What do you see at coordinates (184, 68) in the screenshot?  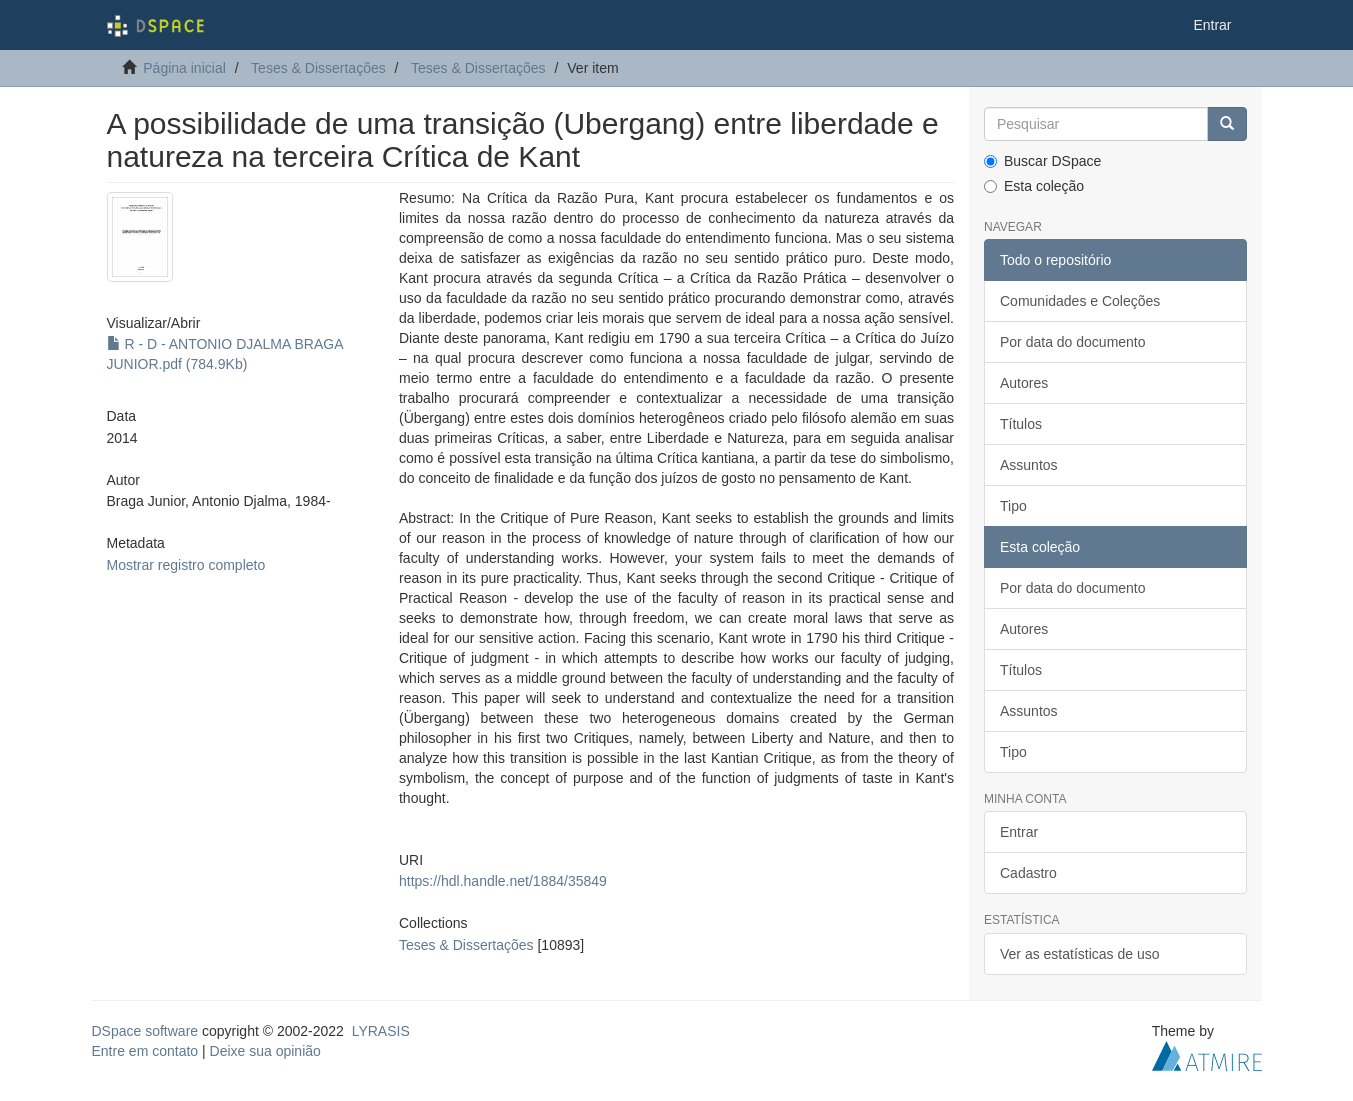 I see `Página inicial` at bounding box center [184, 68].